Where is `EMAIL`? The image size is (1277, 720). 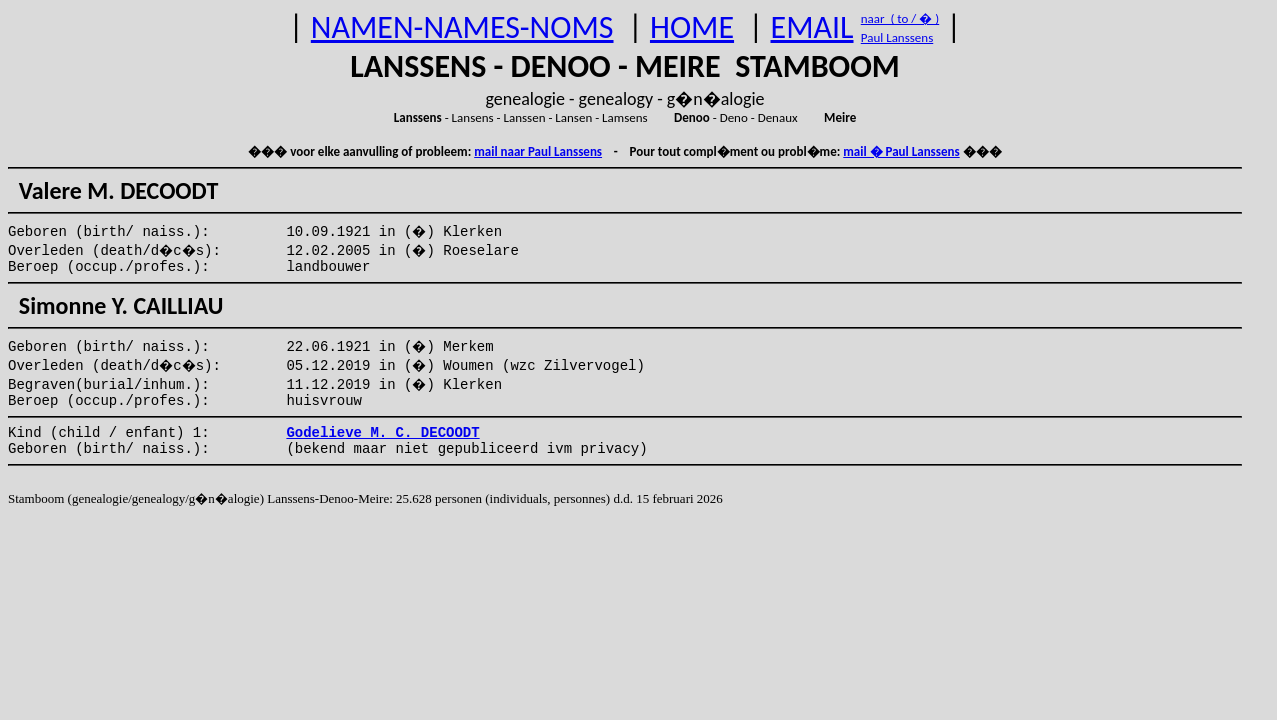
EMAIL is located at coordinates (812, 27).